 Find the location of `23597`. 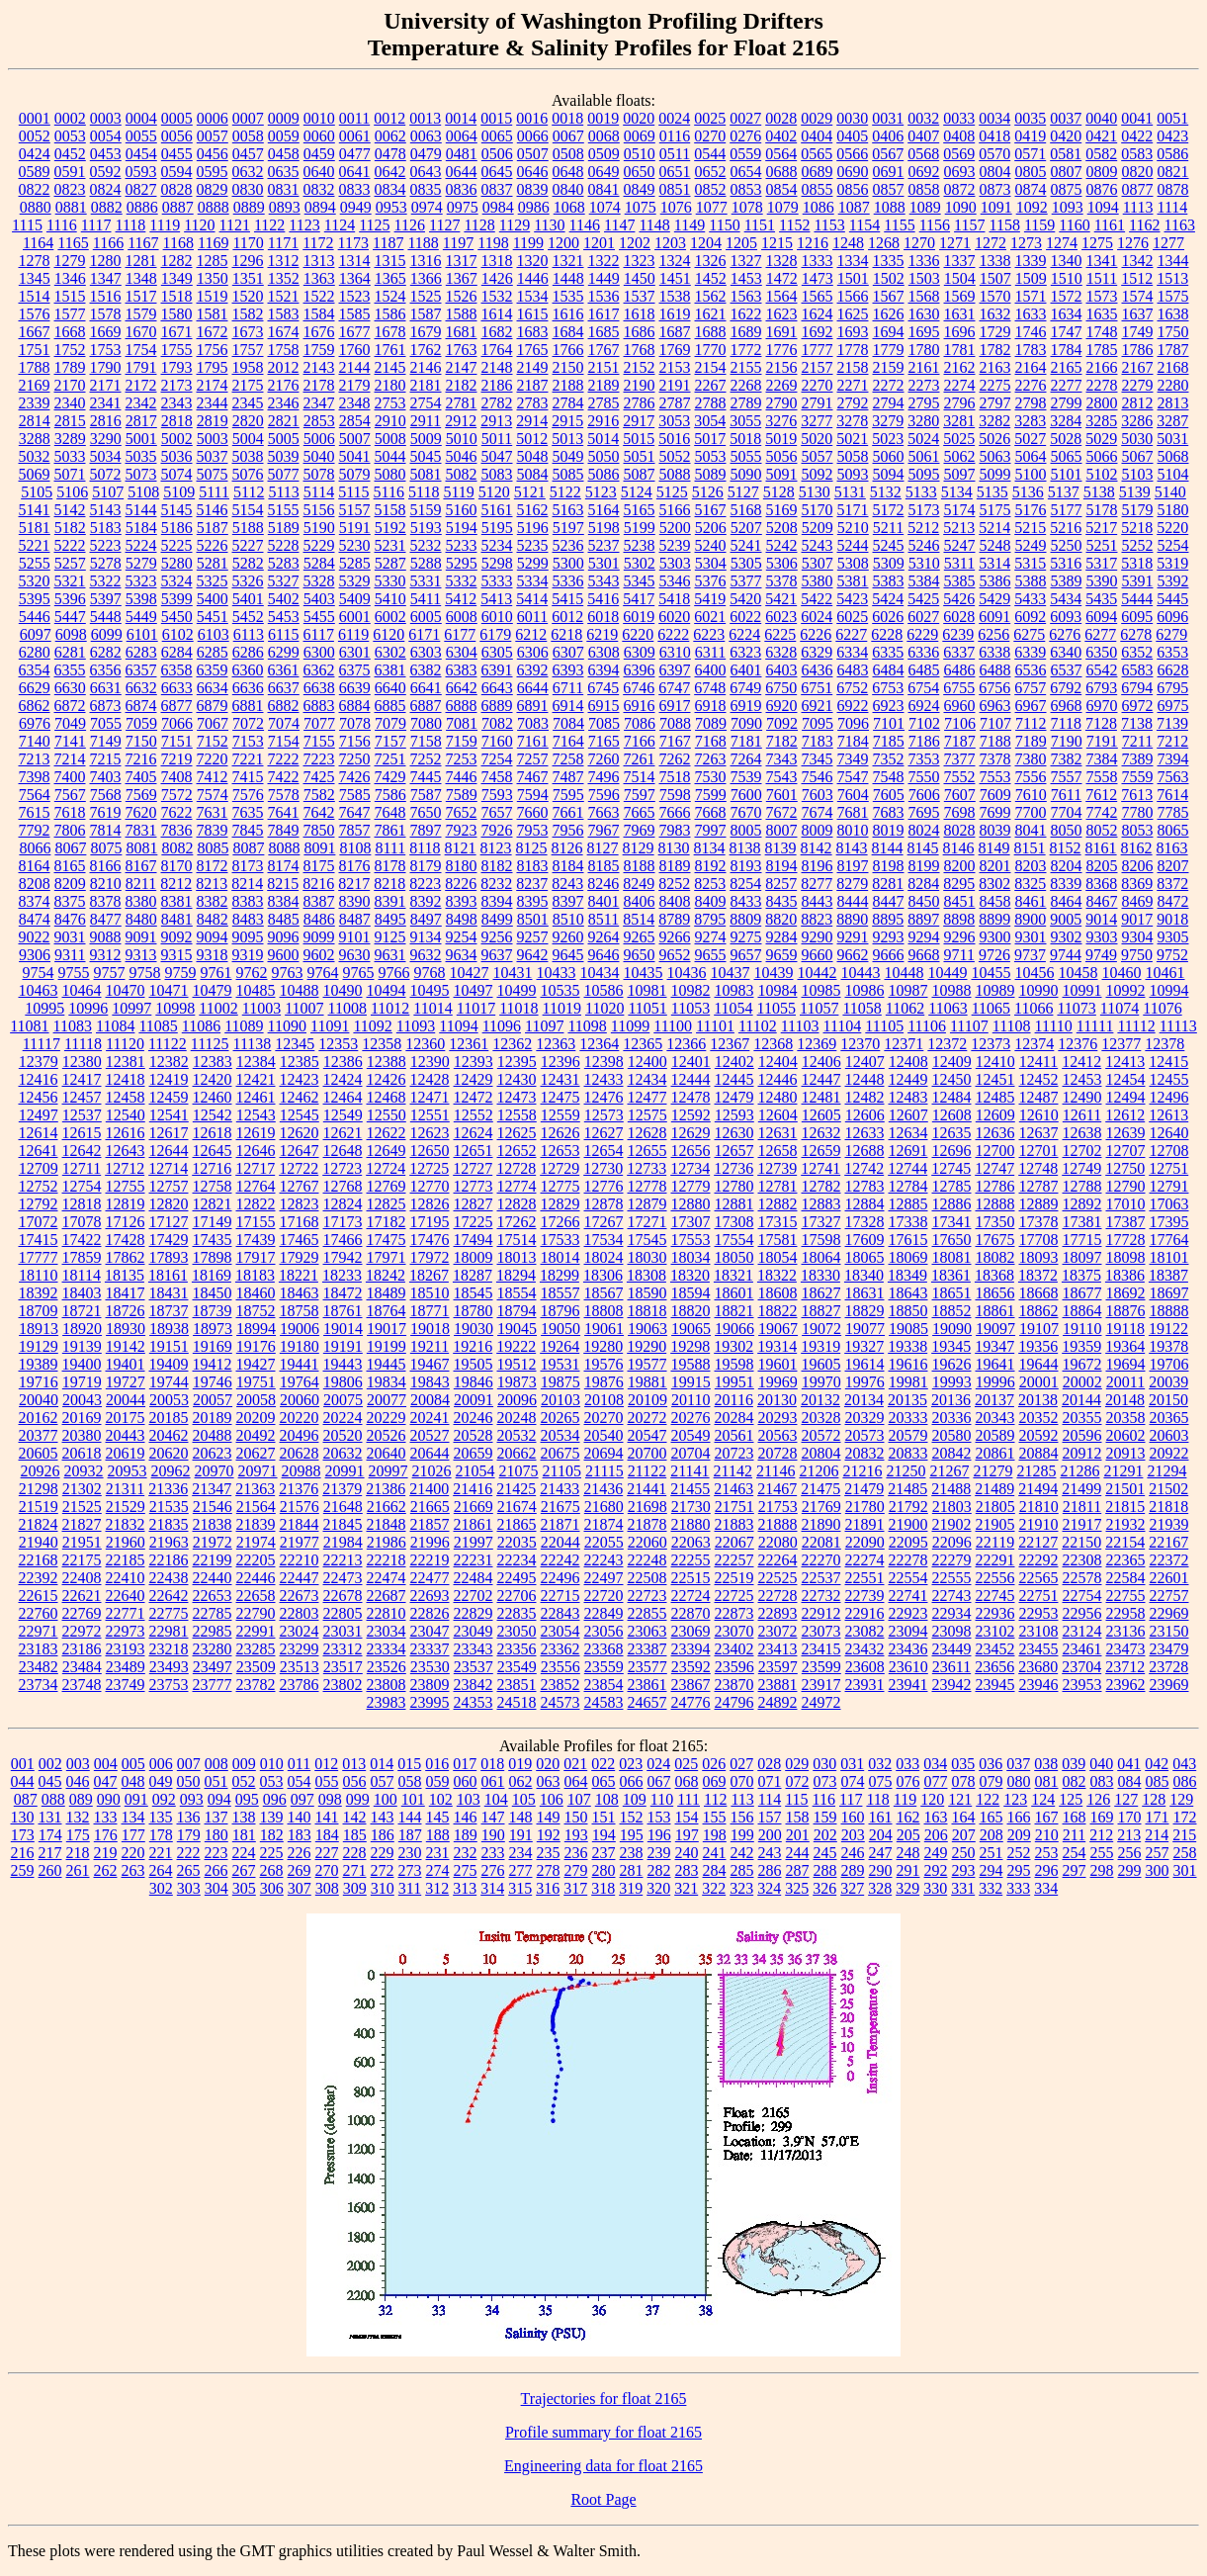

23597 is located at coordinates (778, 1666).